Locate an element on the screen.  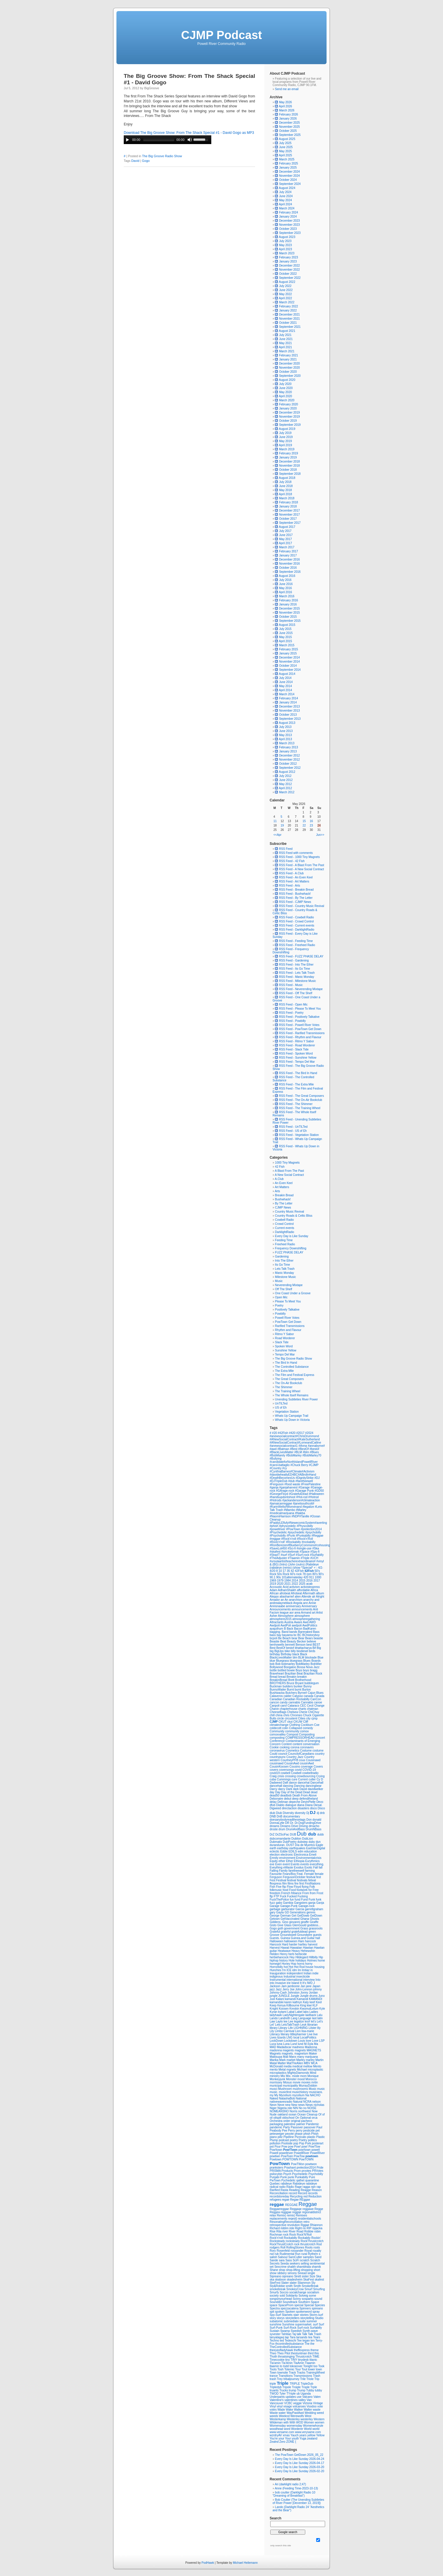
theeyeofladyhawk is located at coordinates (282, 2350).